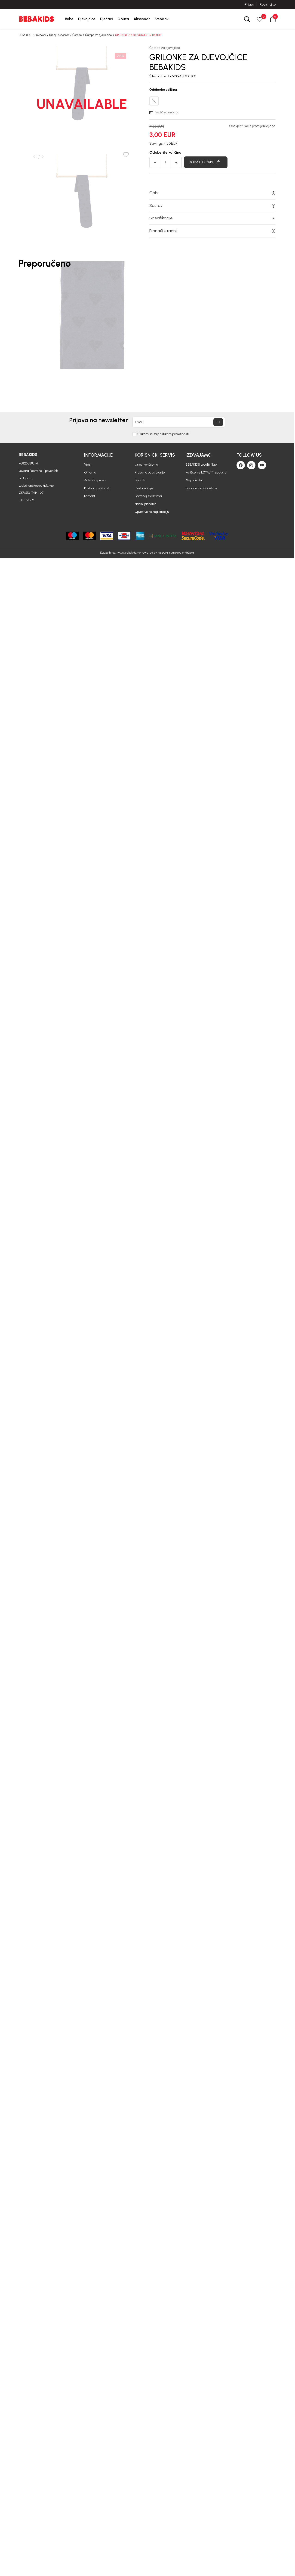 This screenshot has height=2576, width=295. Describe the element at coordinates (262, 465) in the screenshot. I see `[Youtube]` at that location.